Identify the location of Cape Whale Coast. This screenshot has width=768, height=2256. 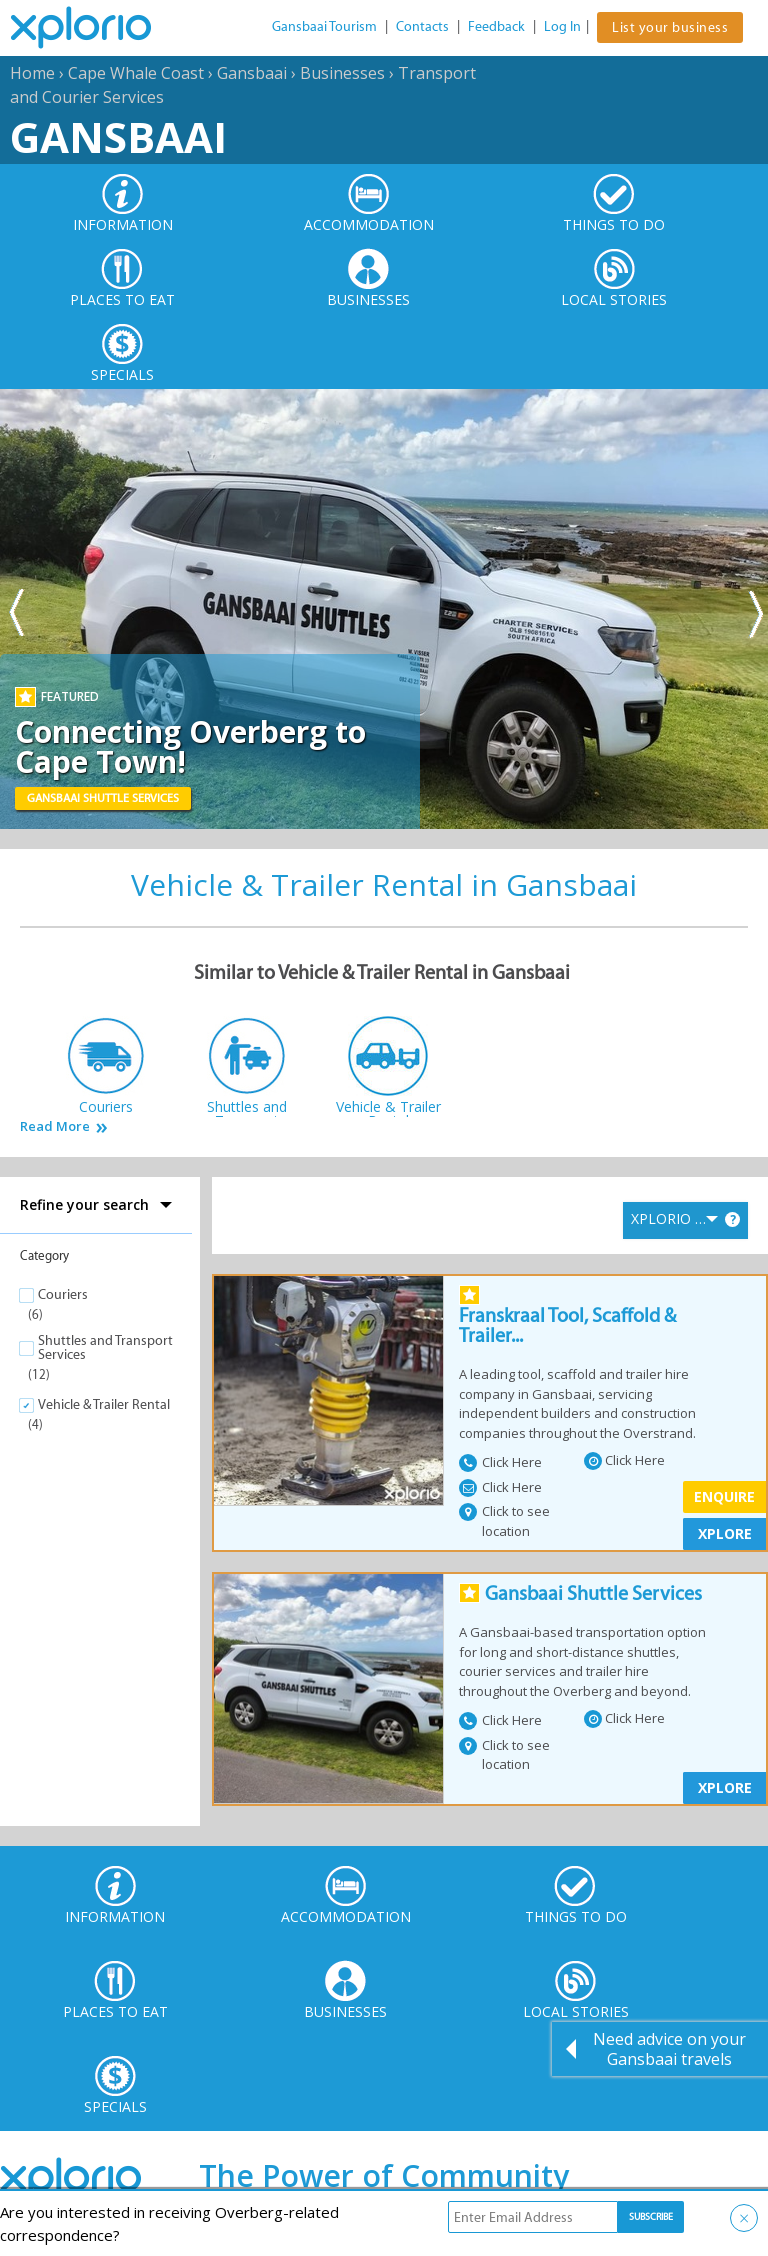
(136, 73).